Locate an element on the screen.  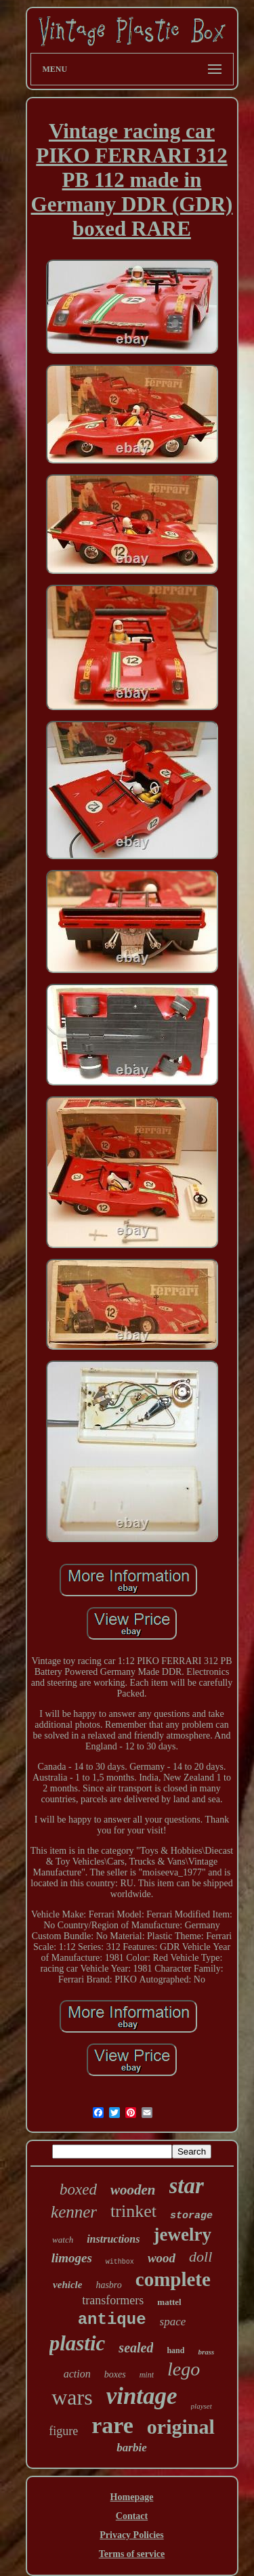
boxed is located at coordinates (78, 2189).